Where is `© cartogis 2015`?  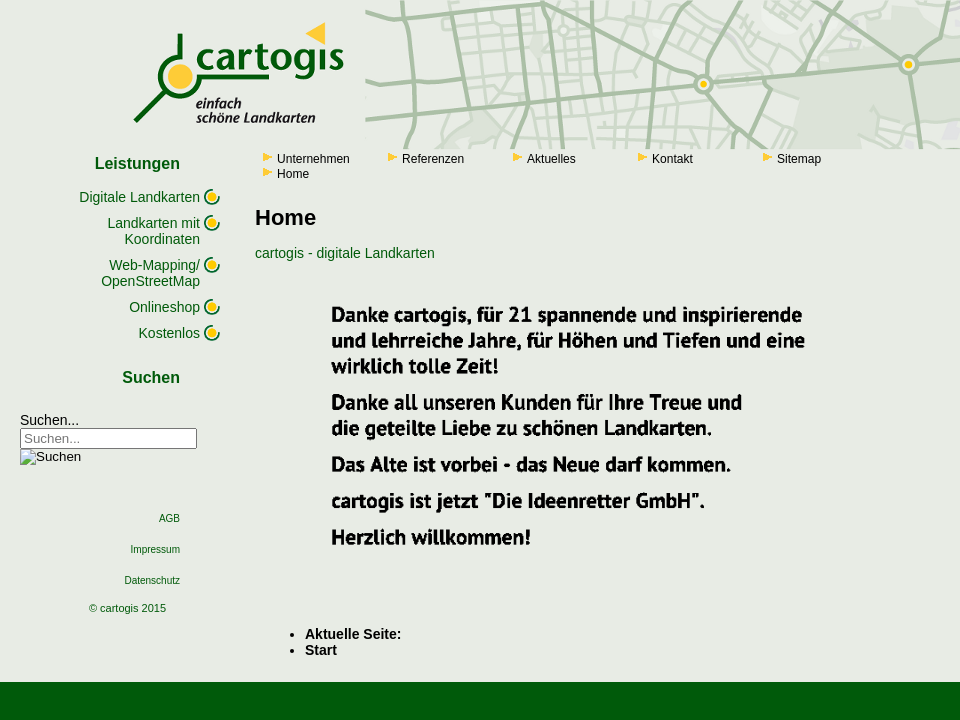
© cartogis 2015 is located at coordinates (127, 608).